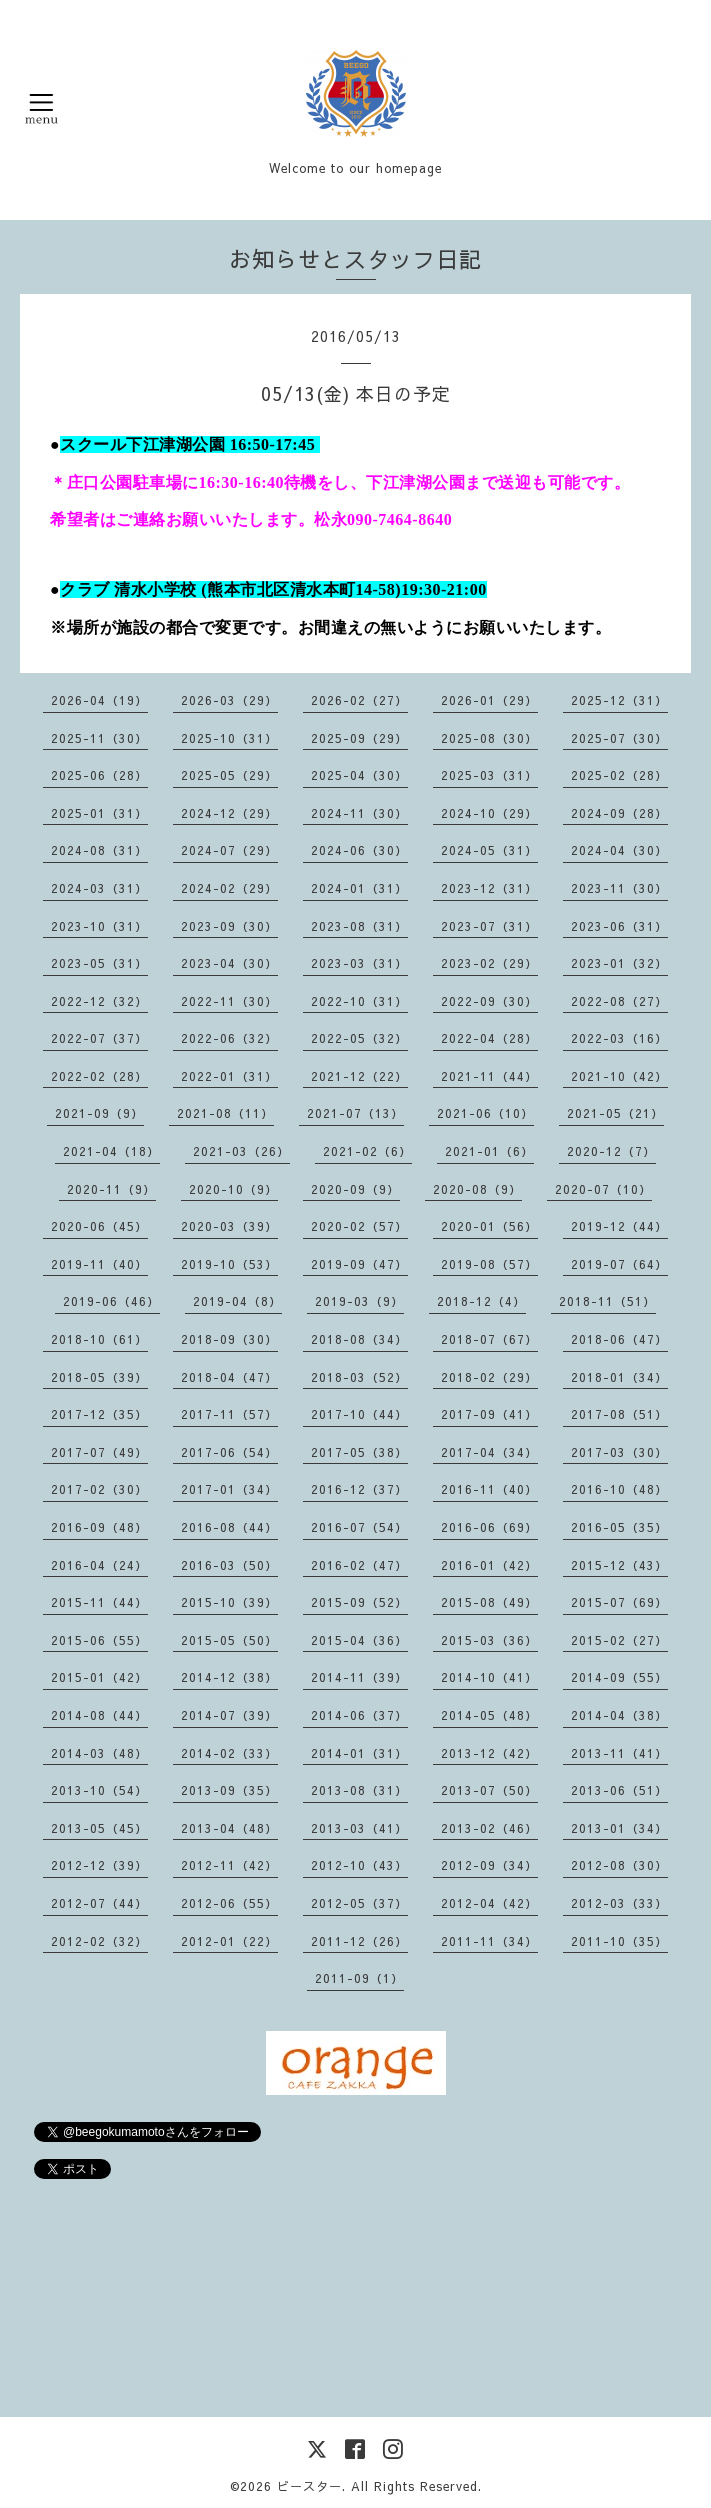 Image resolution: width=711 pixels, height=2508 pixels. What do you see at coordinates (99, 1489) in the screenshot?
I see `2017-02（30）` at bounding box center [99, 1489].